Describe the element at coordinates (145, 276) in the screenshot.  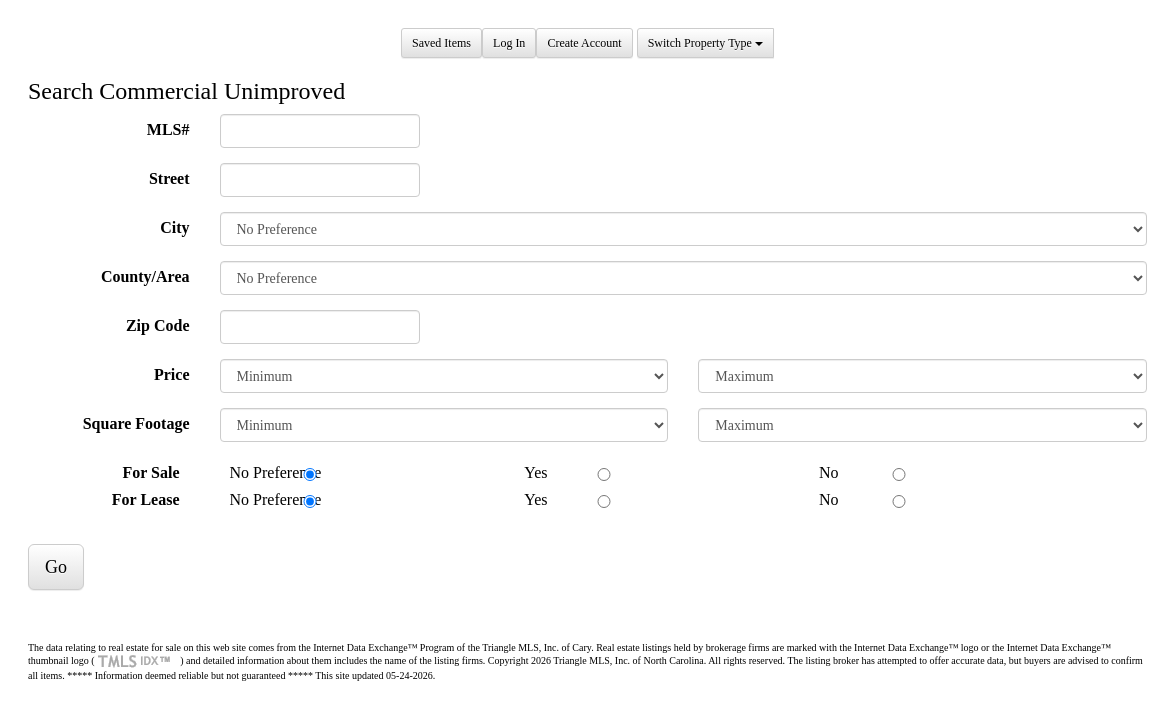
I see `County/Area` at that location.